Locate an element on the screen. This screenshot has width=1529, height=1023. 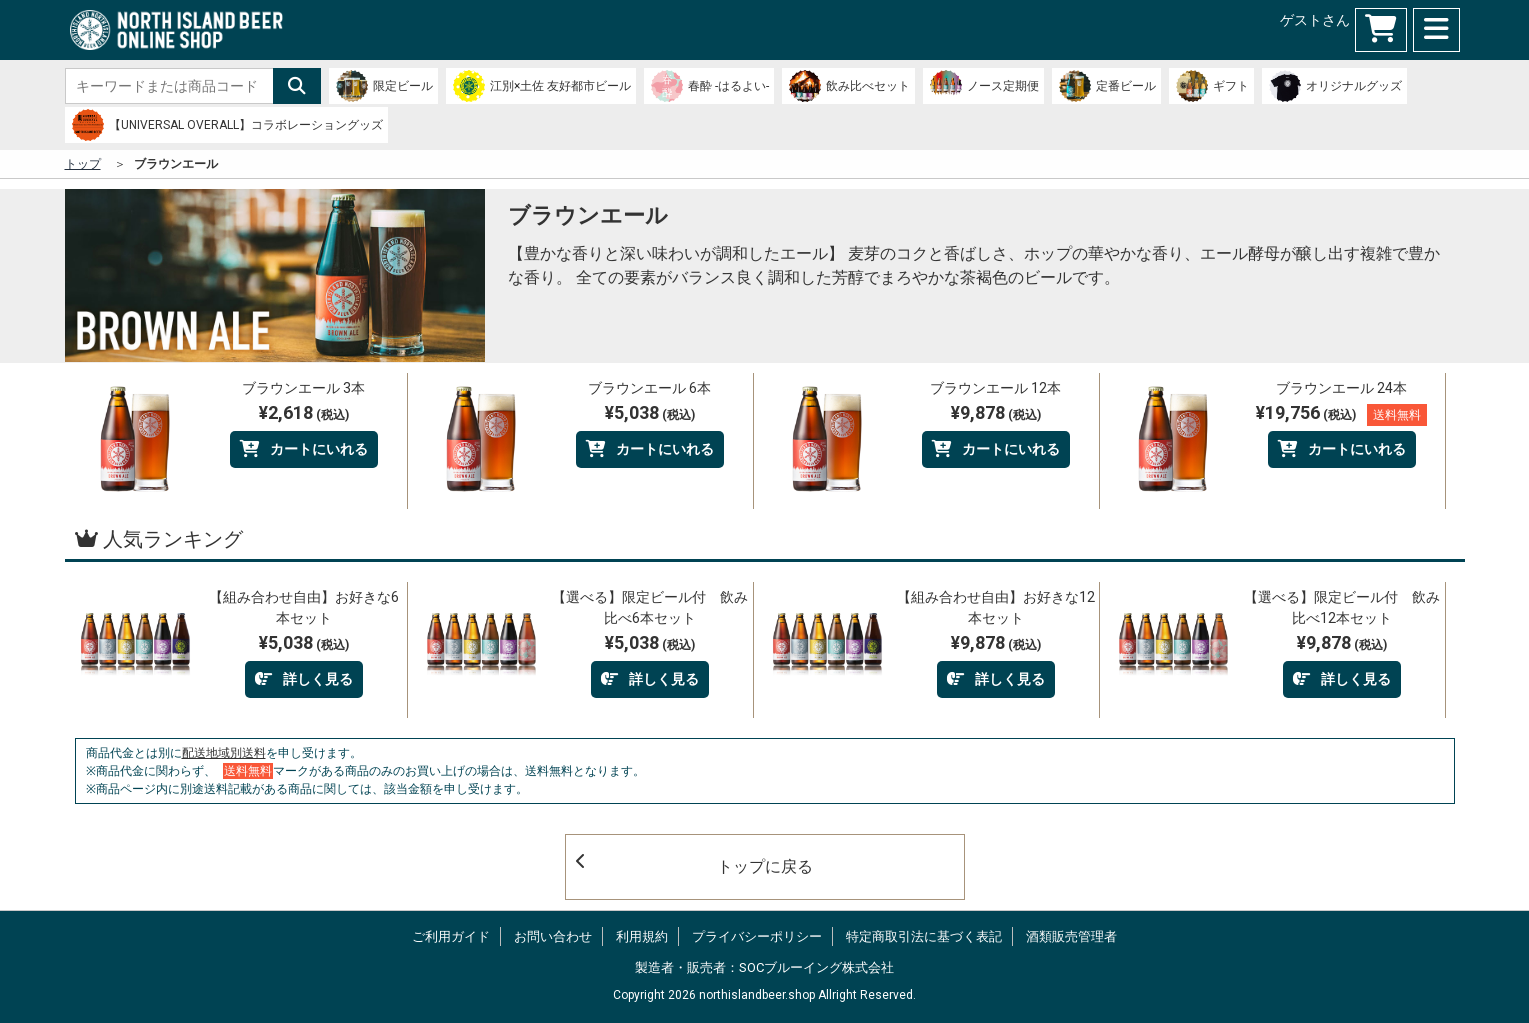
¥5,038 is located at coordinates (650, 412).